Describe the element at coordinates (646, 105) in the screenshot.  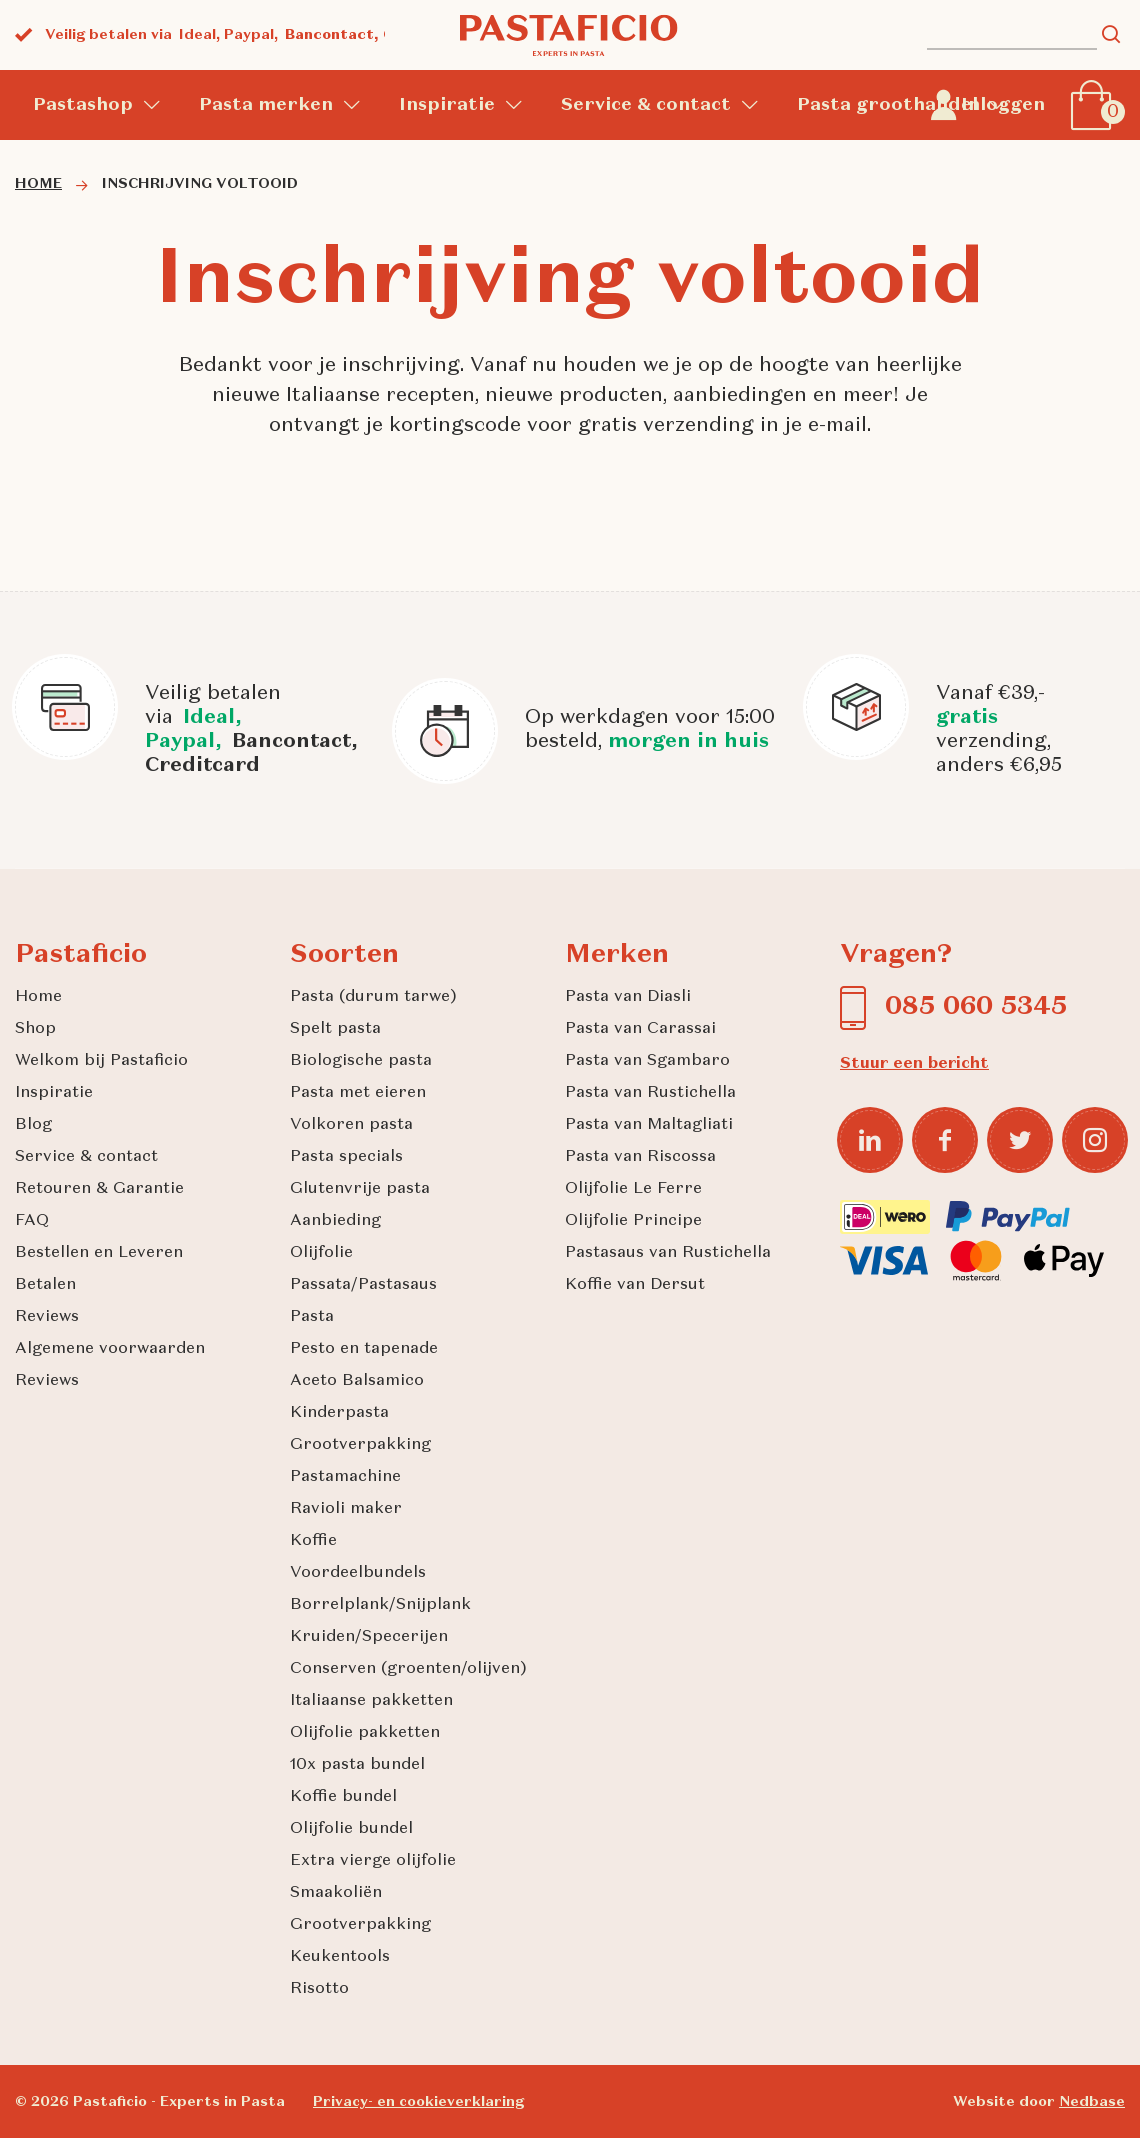
I see `Service & contact` at that location.